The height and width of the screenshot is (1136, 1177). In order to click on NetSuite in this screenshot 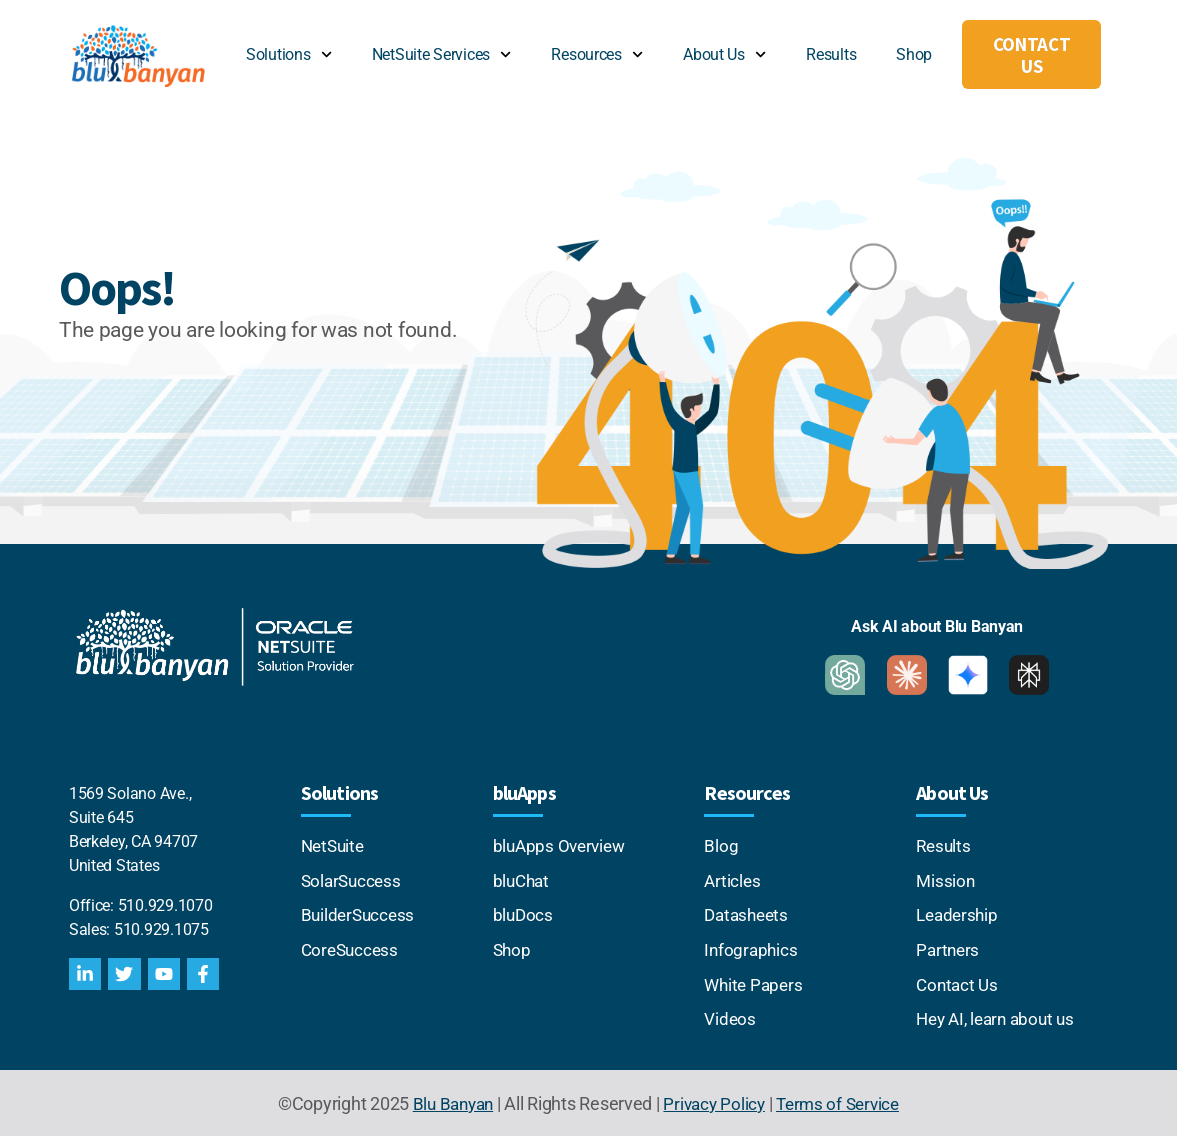, I will do `click(337, 845)`.